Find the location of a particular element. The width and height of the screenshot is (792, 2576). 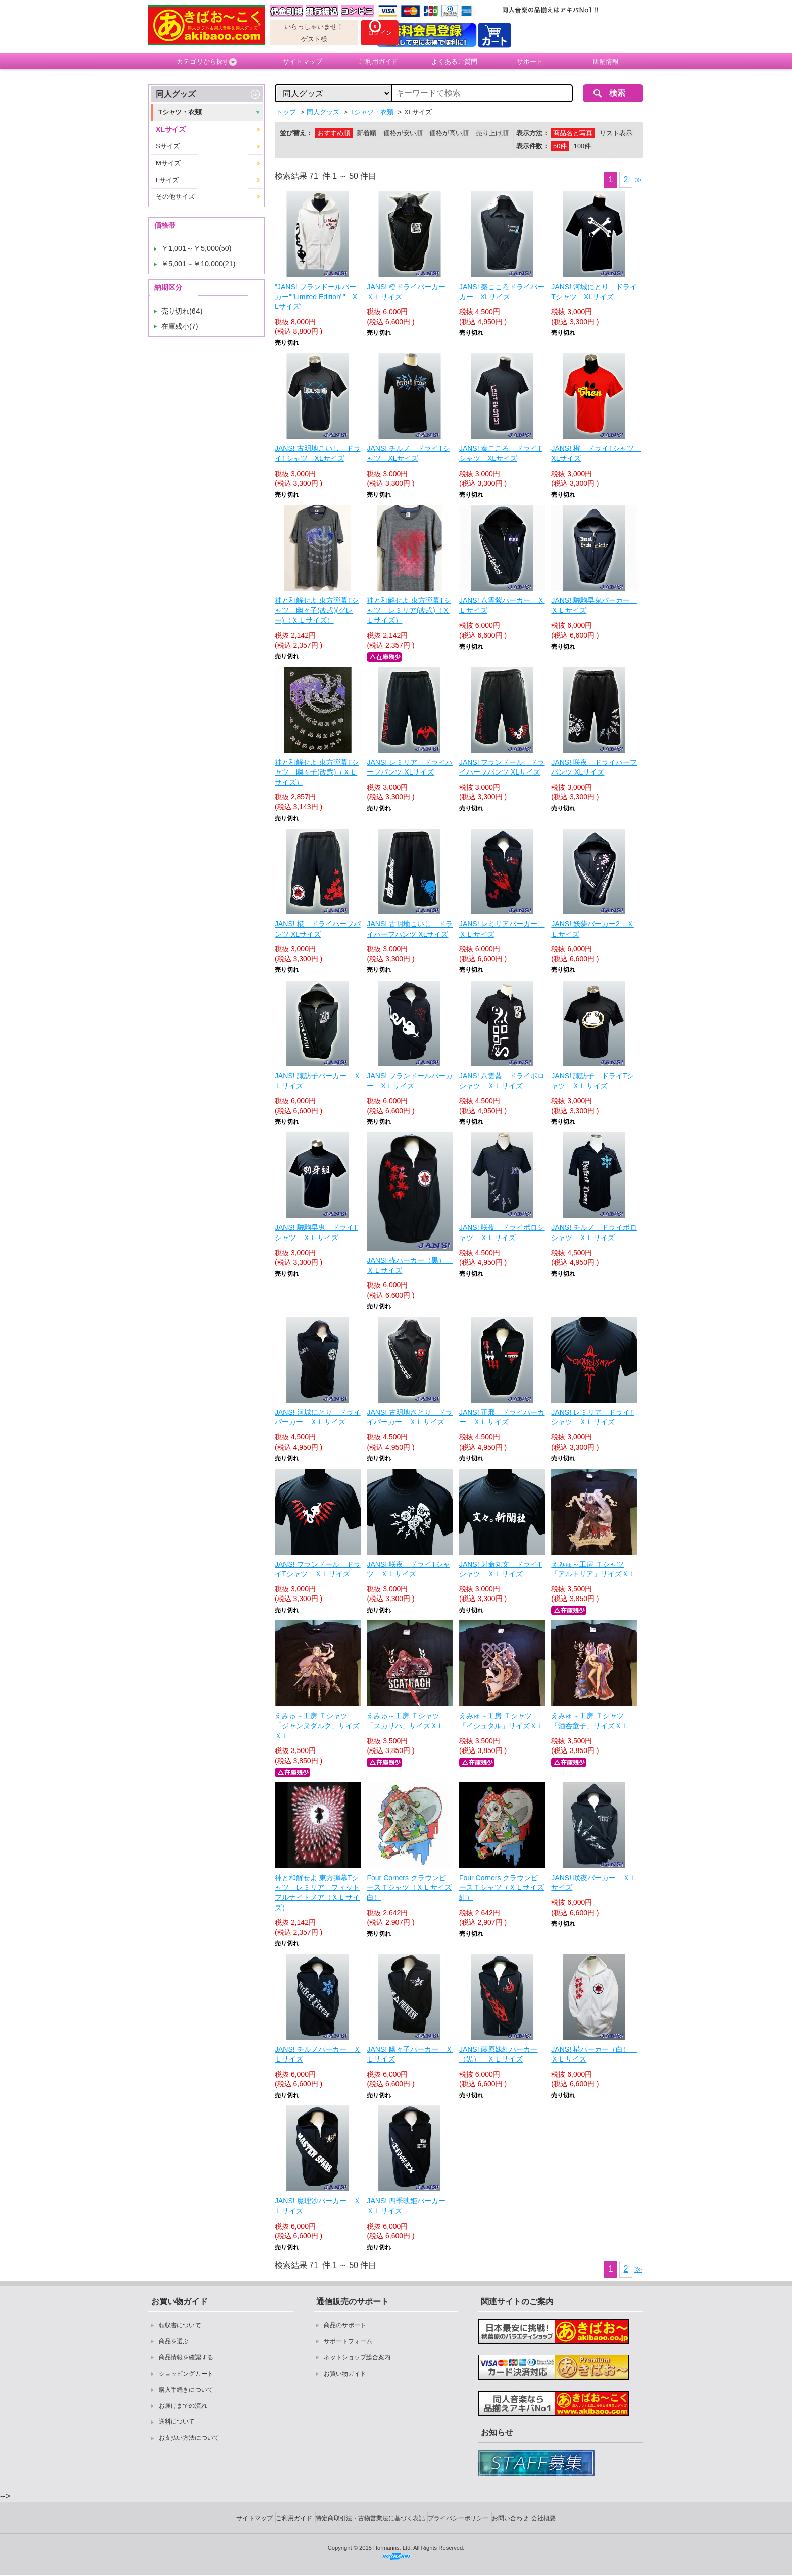

売り切れ(64) is located at coordinates (182, 311).